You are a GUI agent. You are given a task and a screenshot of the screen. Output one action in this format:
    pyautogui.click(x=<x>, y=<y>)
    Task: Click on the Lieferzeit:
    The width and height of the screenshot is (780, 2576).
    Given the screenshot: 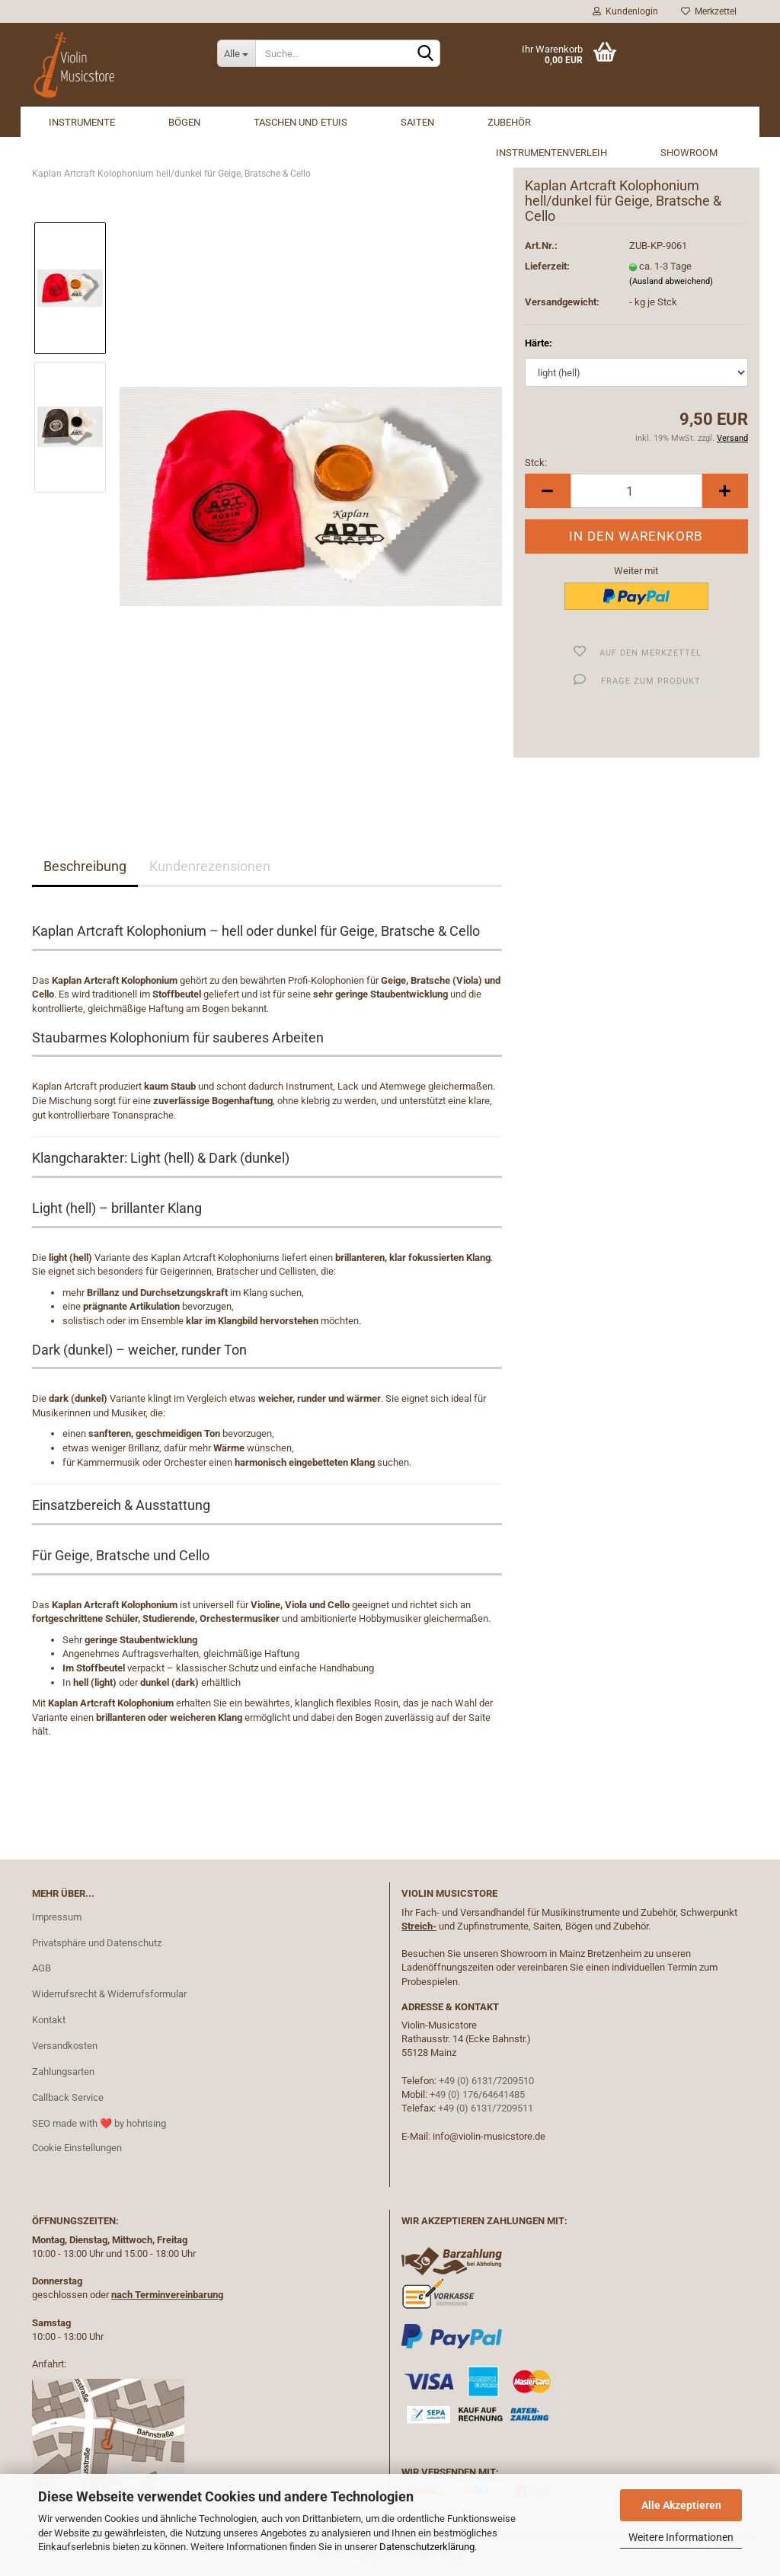 What is the action you would take?
    pyautogui.click(x=547, y=266)
    